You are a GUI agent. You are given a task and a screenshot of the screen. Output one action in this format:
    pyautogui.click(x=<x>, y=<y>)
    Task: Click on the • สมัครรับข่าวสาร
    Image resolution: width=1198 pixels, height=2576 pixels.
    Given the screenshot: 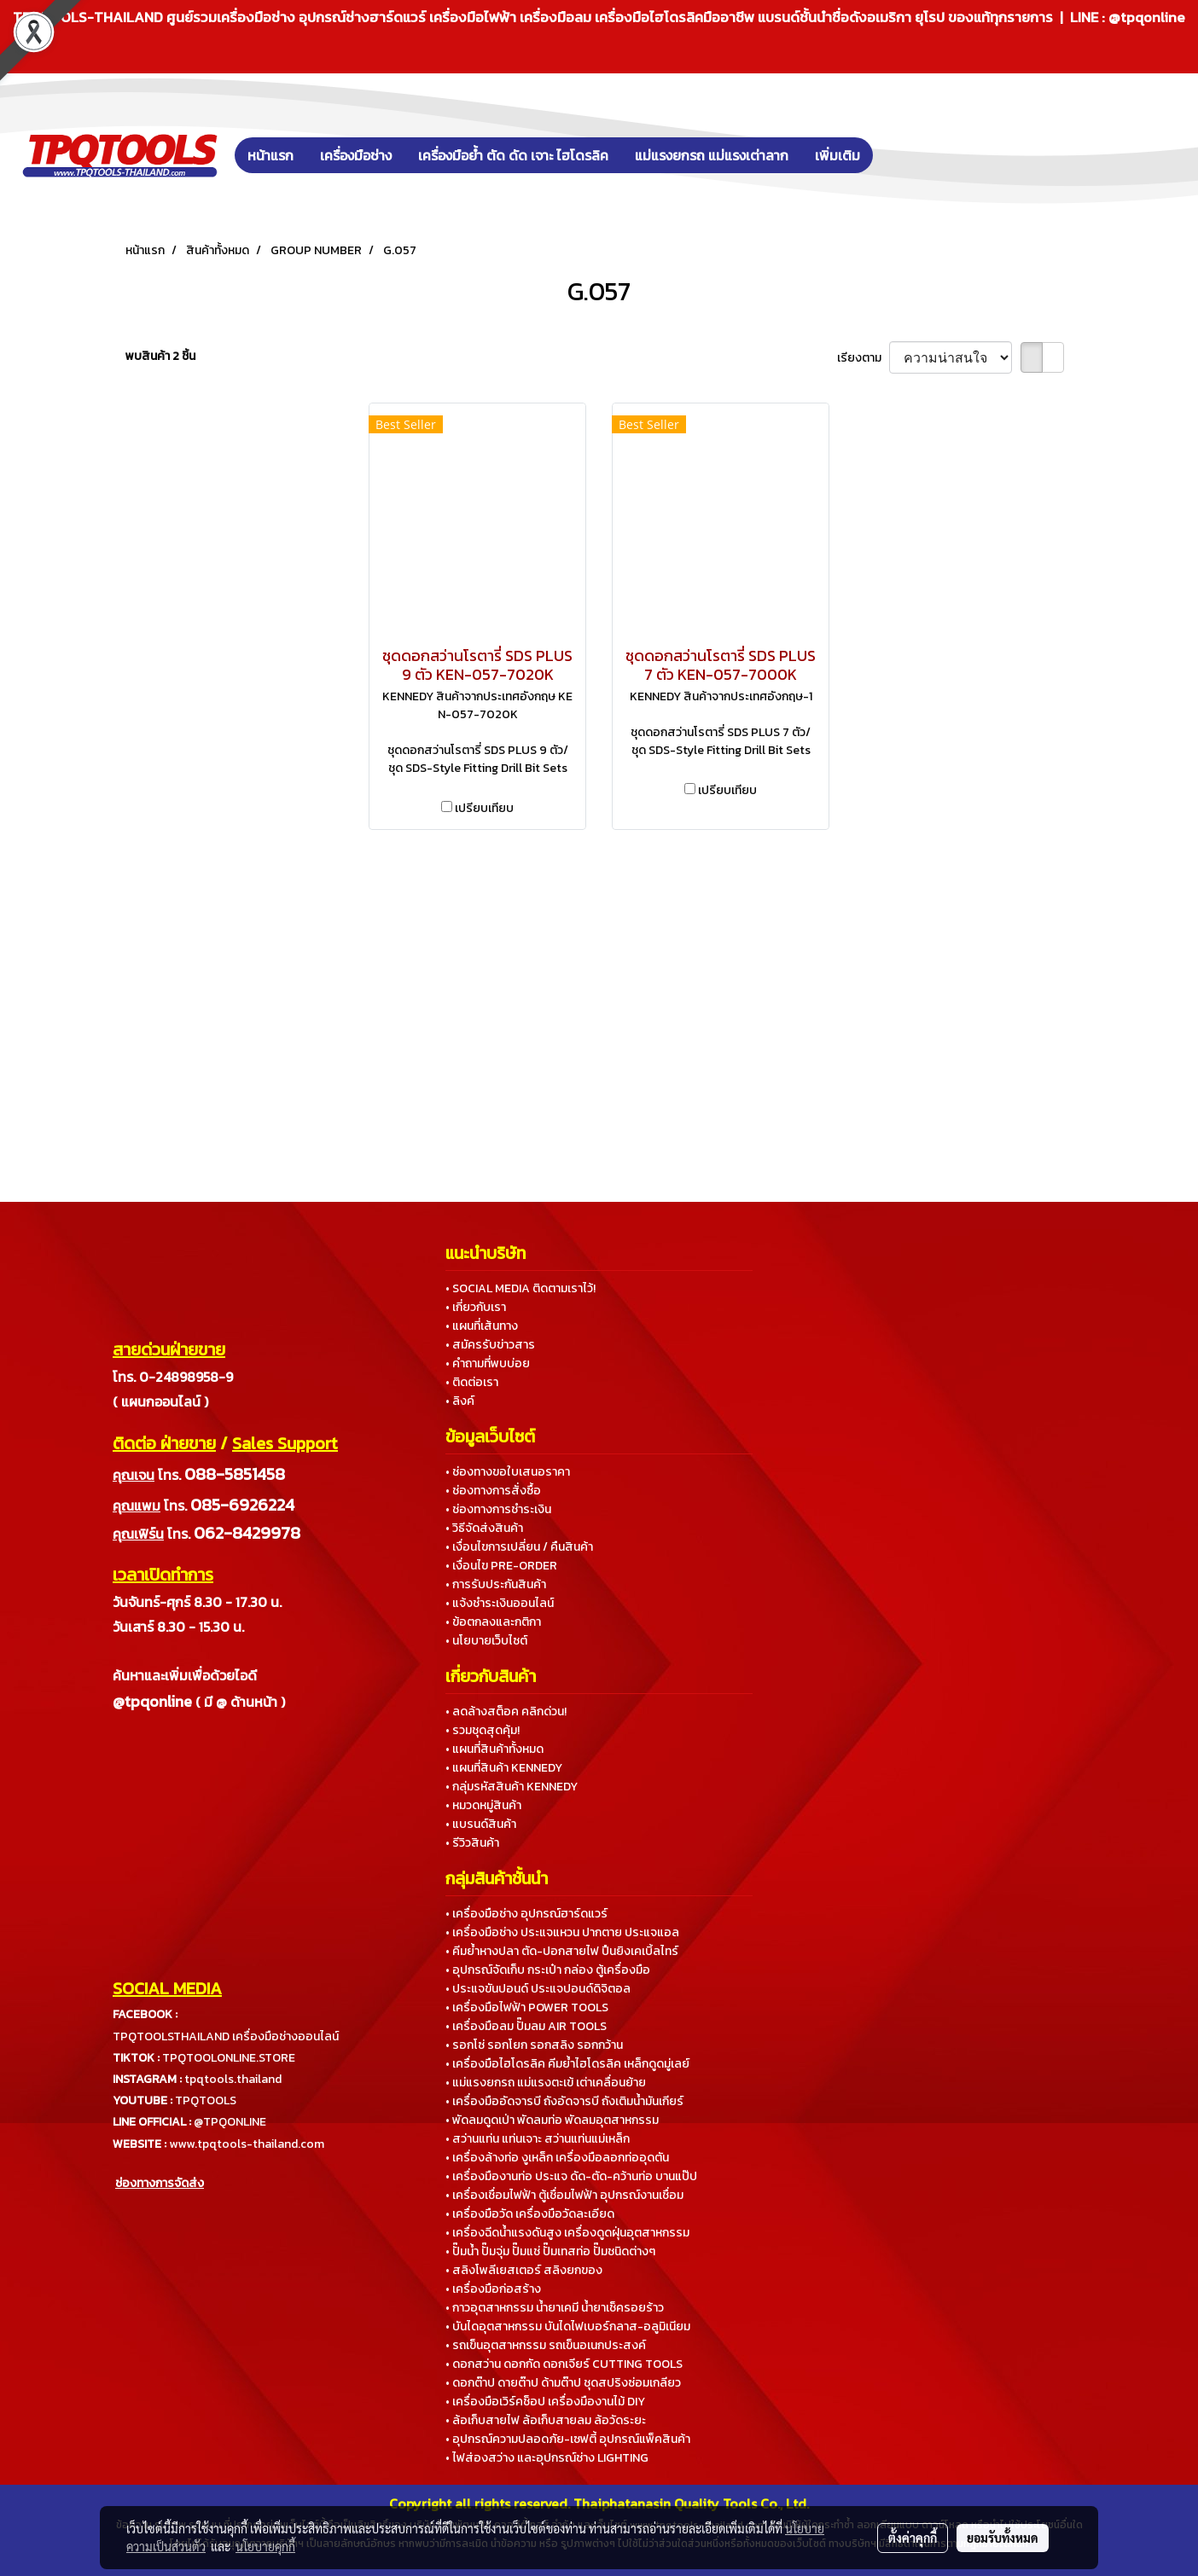 What is the action you would take?
    pyautogui.click(x=490, y=1345)
    